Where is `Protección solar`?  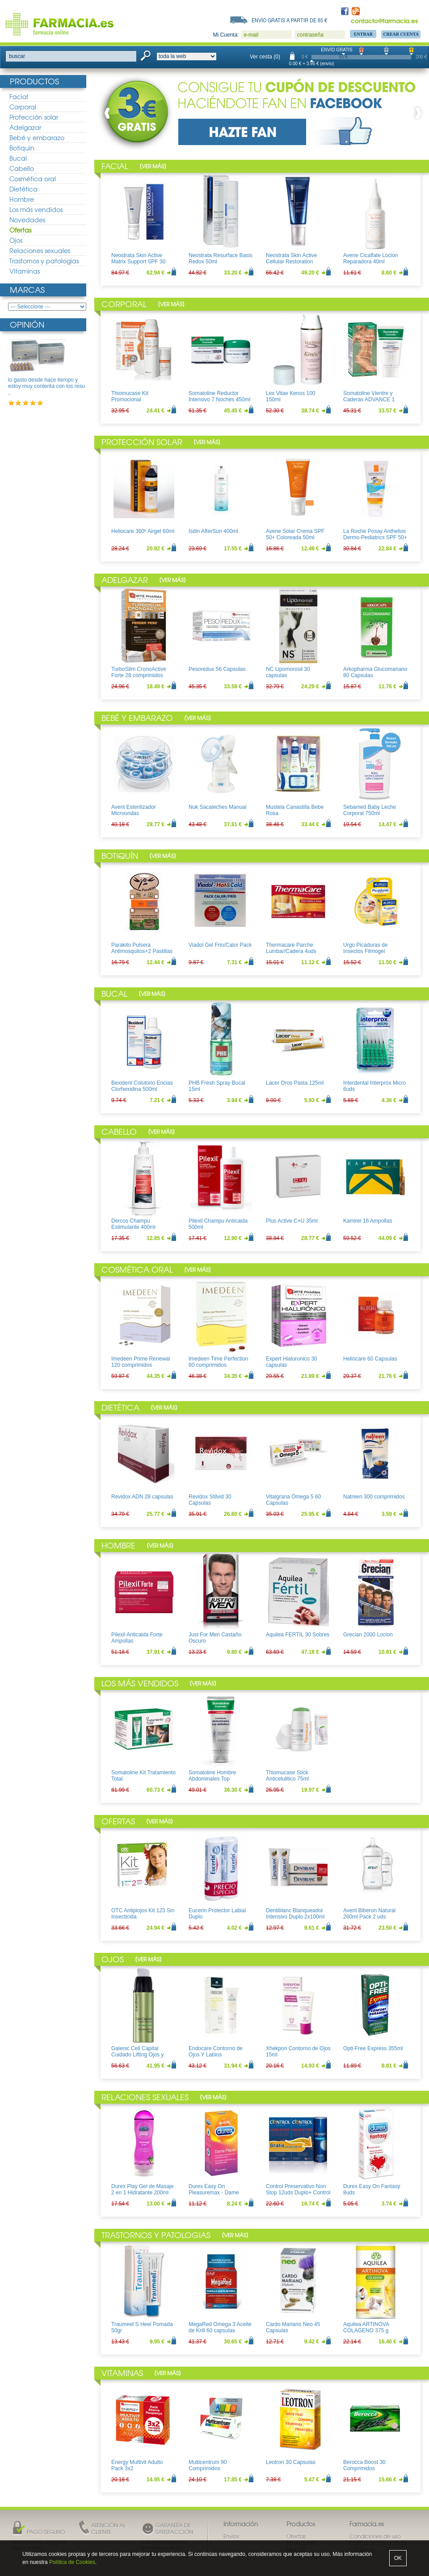
Protección solar is located at coordinates (33, 116).